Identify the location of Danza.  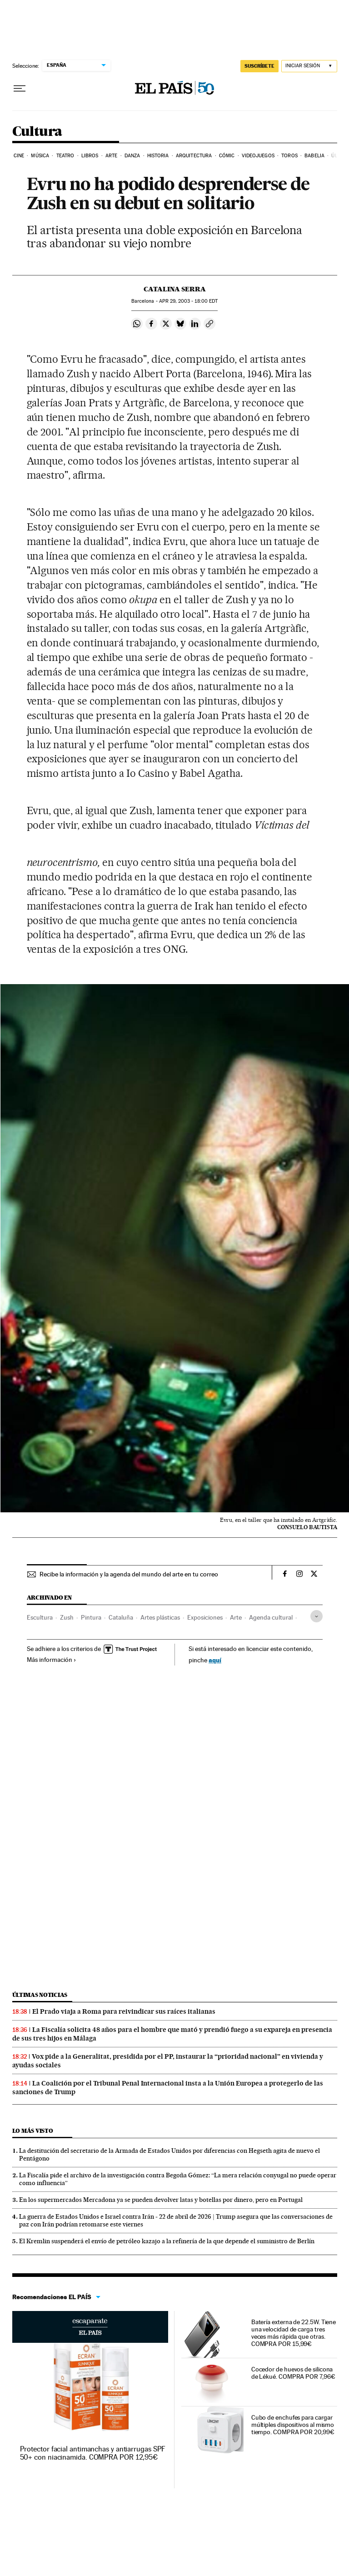
(132, 156).